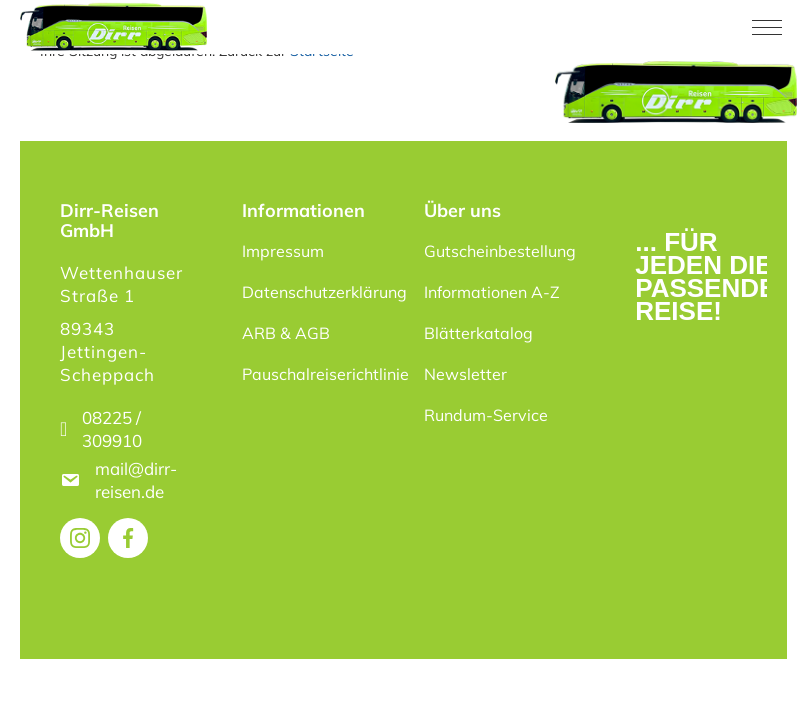 The height and width of the screenshot is (720, 807). What do you see at coordinates (492, 292) in the screenshot?
I see `Informationen A-Z` at bounding box center [492, 292].